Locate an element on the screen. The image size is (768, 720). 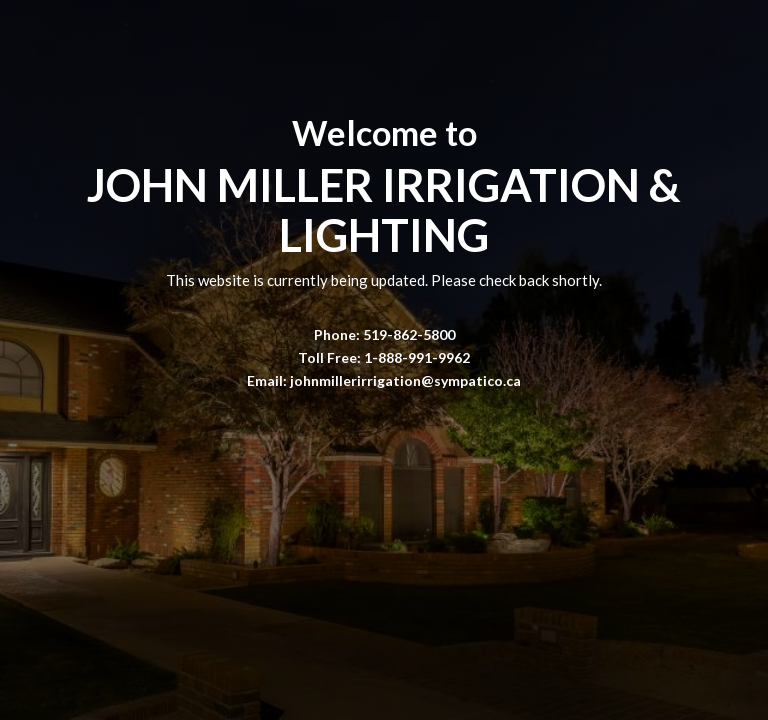
519-862-5800 is located at coordinates (409, 334).